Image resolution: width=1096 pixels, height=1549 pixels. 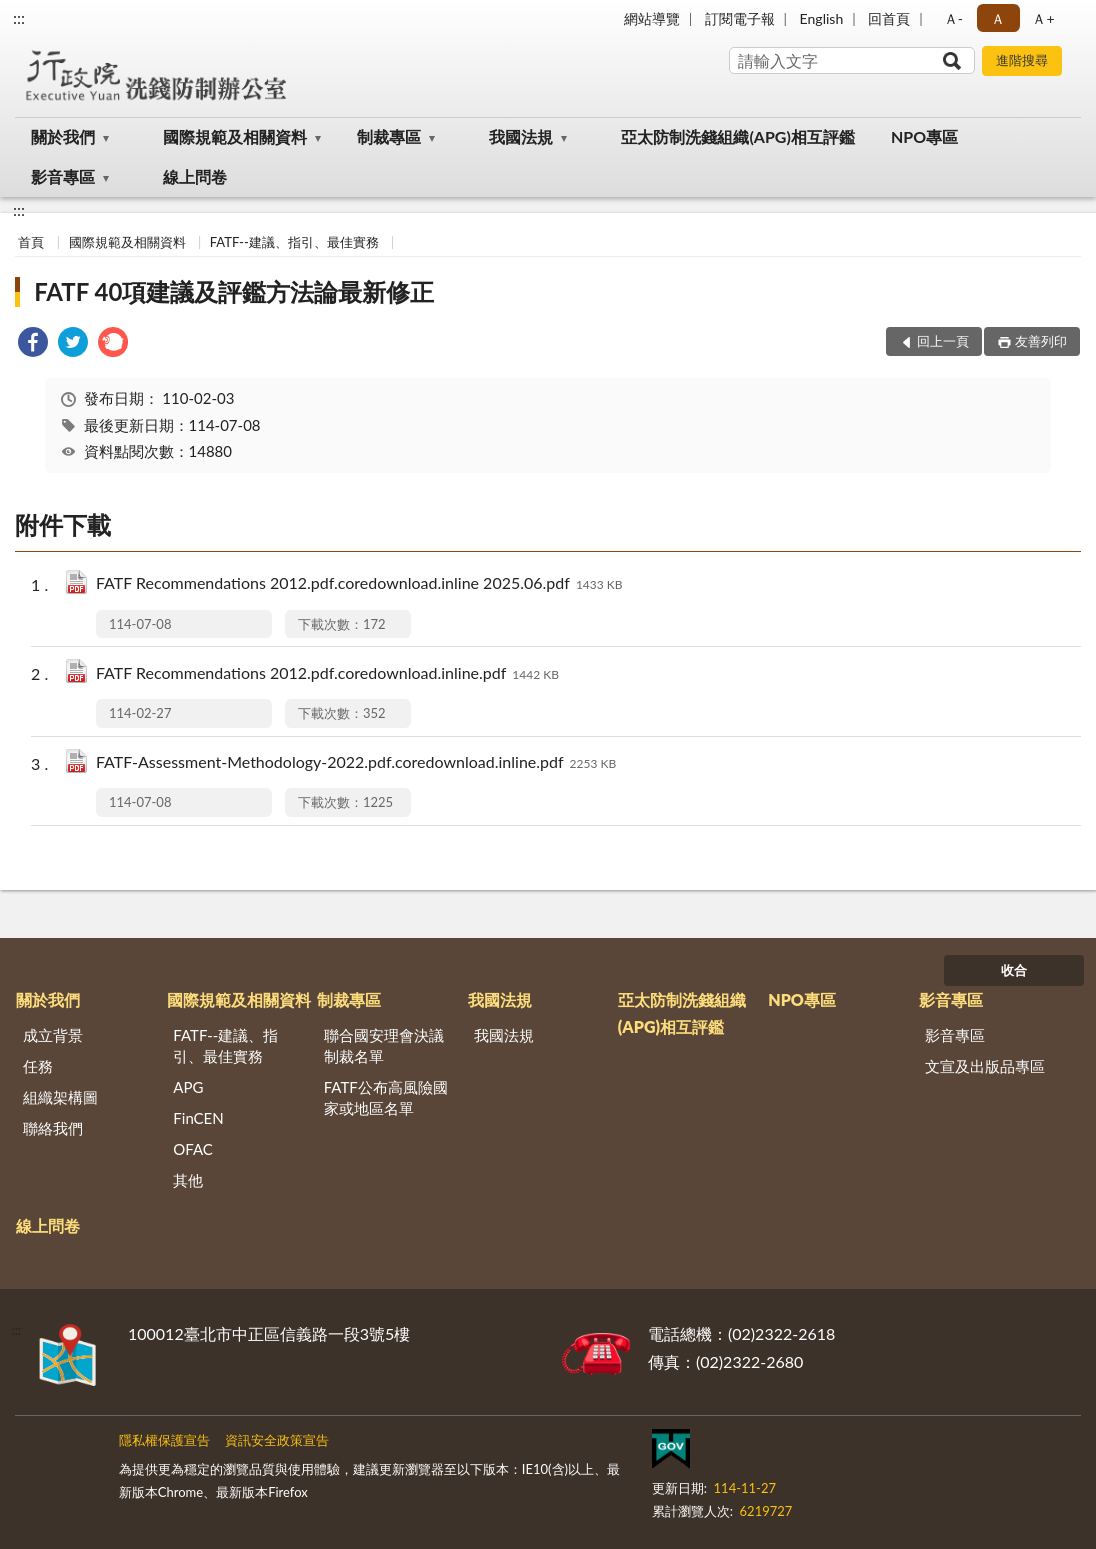 What do you see at coordinates (889, 18) in the screenshot?
I see `回首頁` at bounding box center [889, 18].